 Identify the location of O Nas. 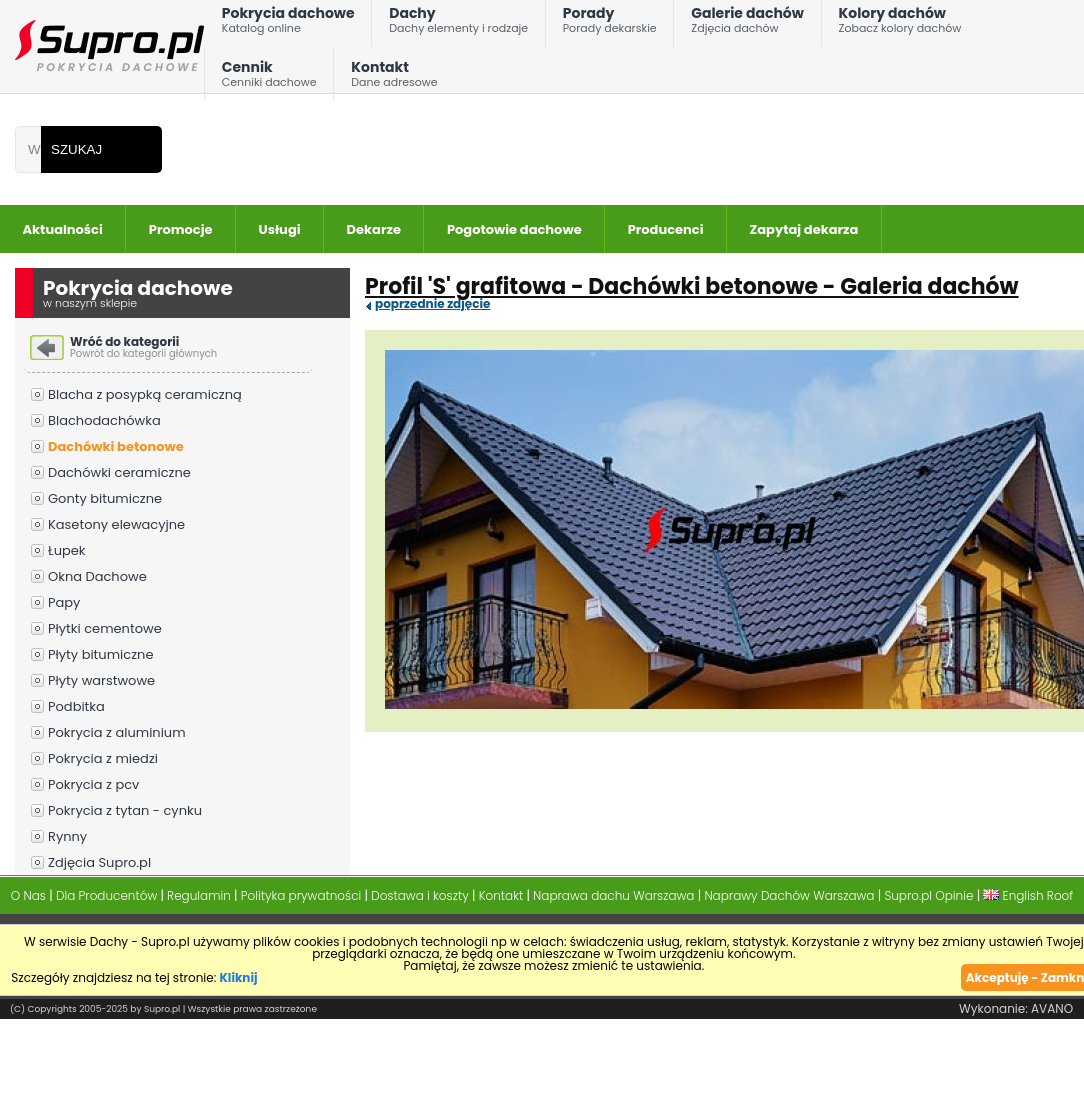
(28, 895).